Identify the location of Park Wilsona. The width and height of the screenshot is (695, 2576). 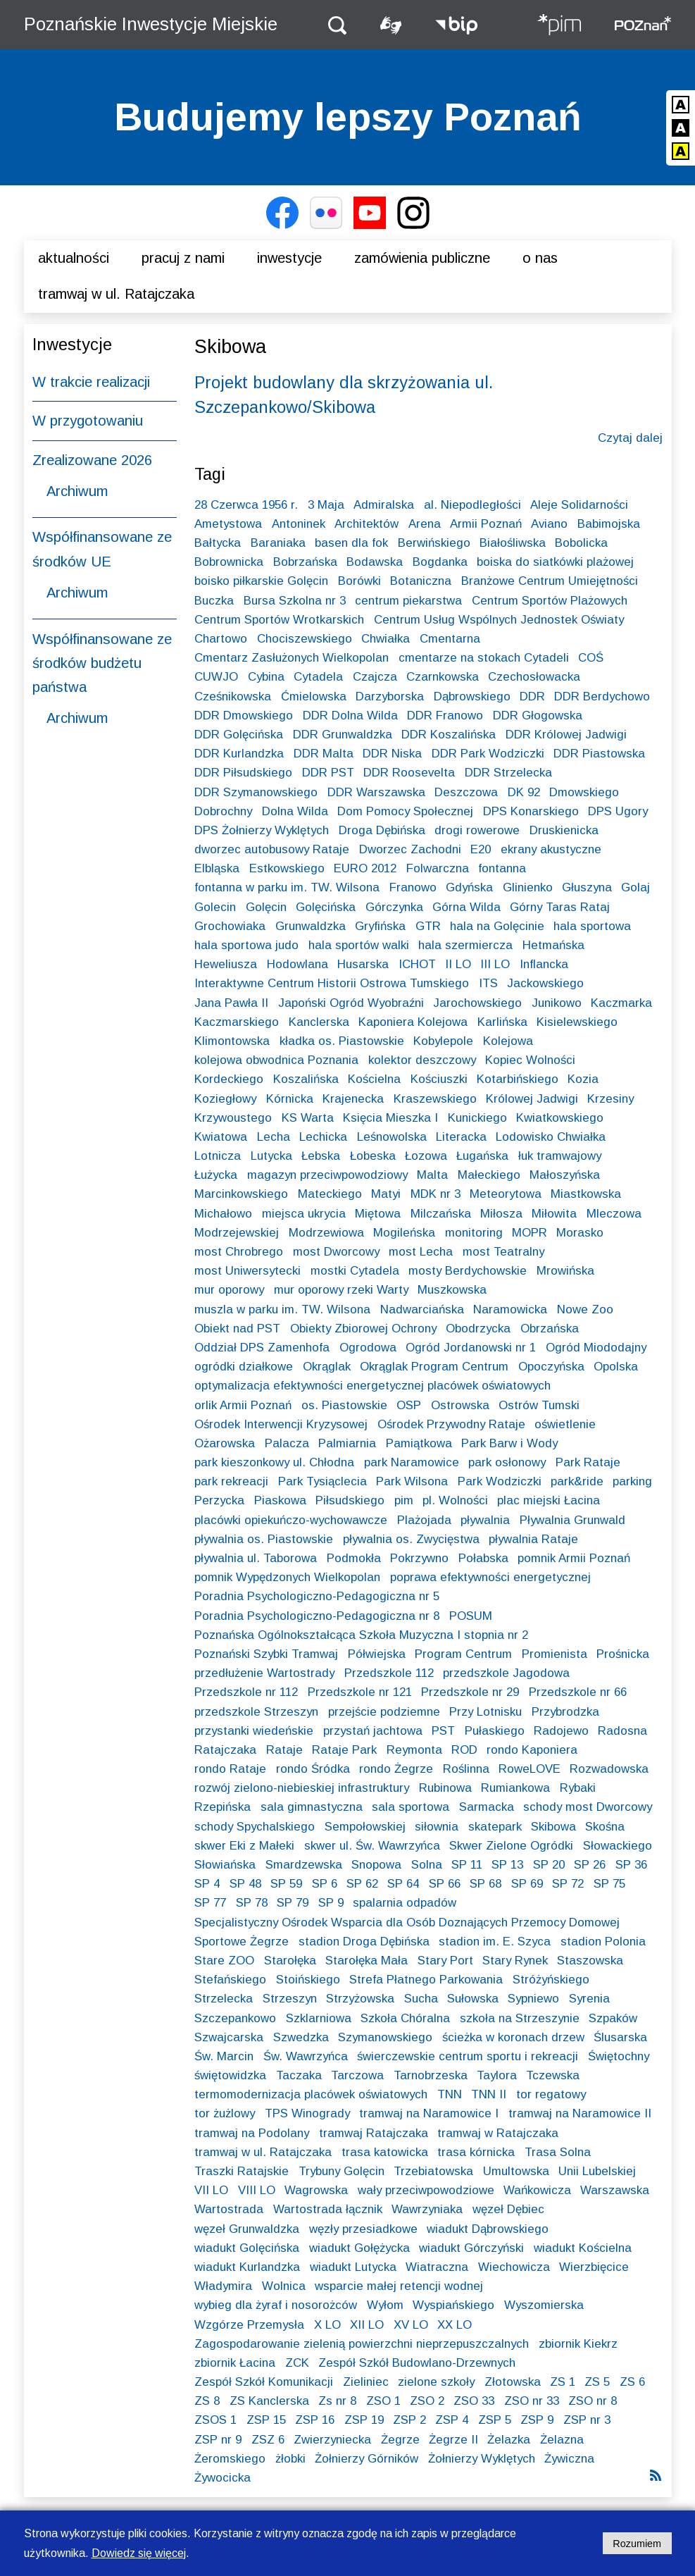
(412, 1481).